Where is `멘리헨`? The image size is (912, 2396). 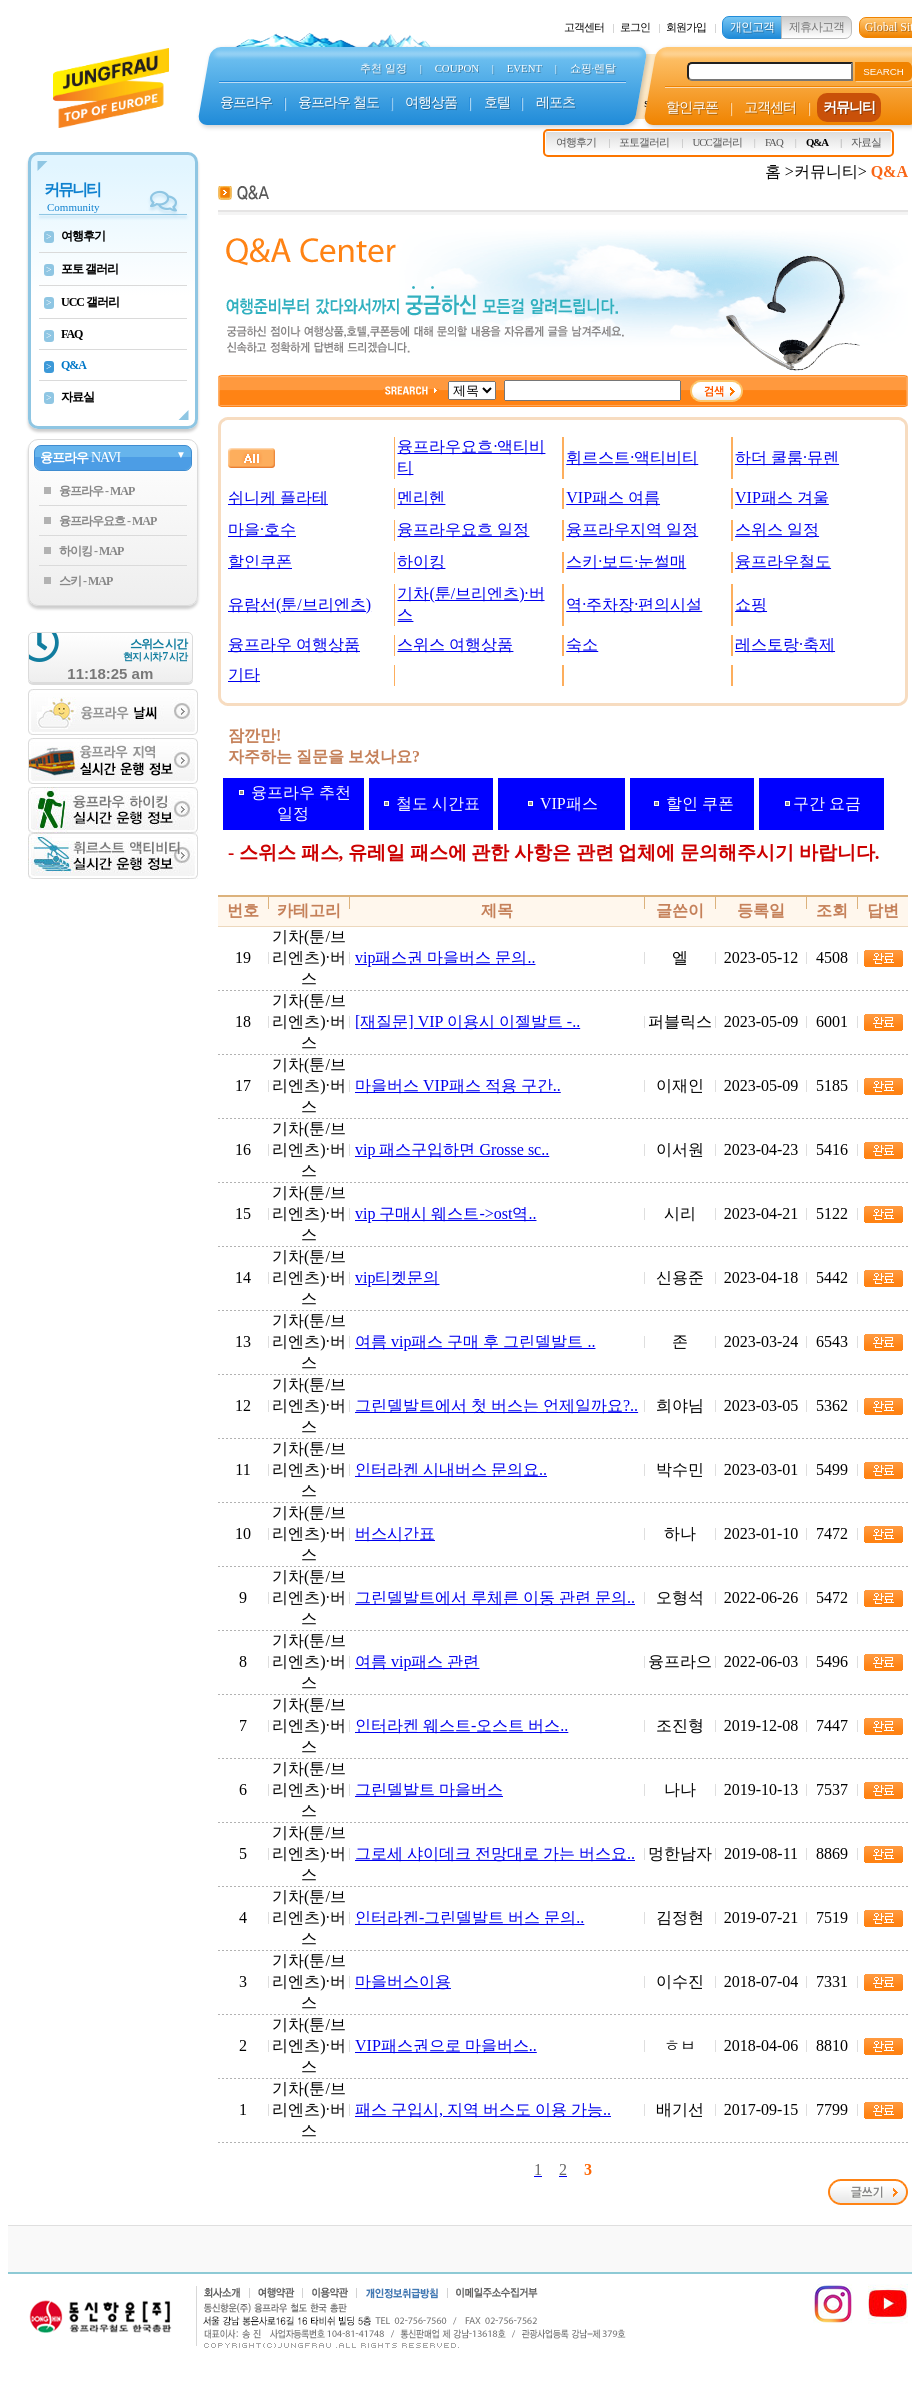
멘리헨 is located at coordinates (421, 497).